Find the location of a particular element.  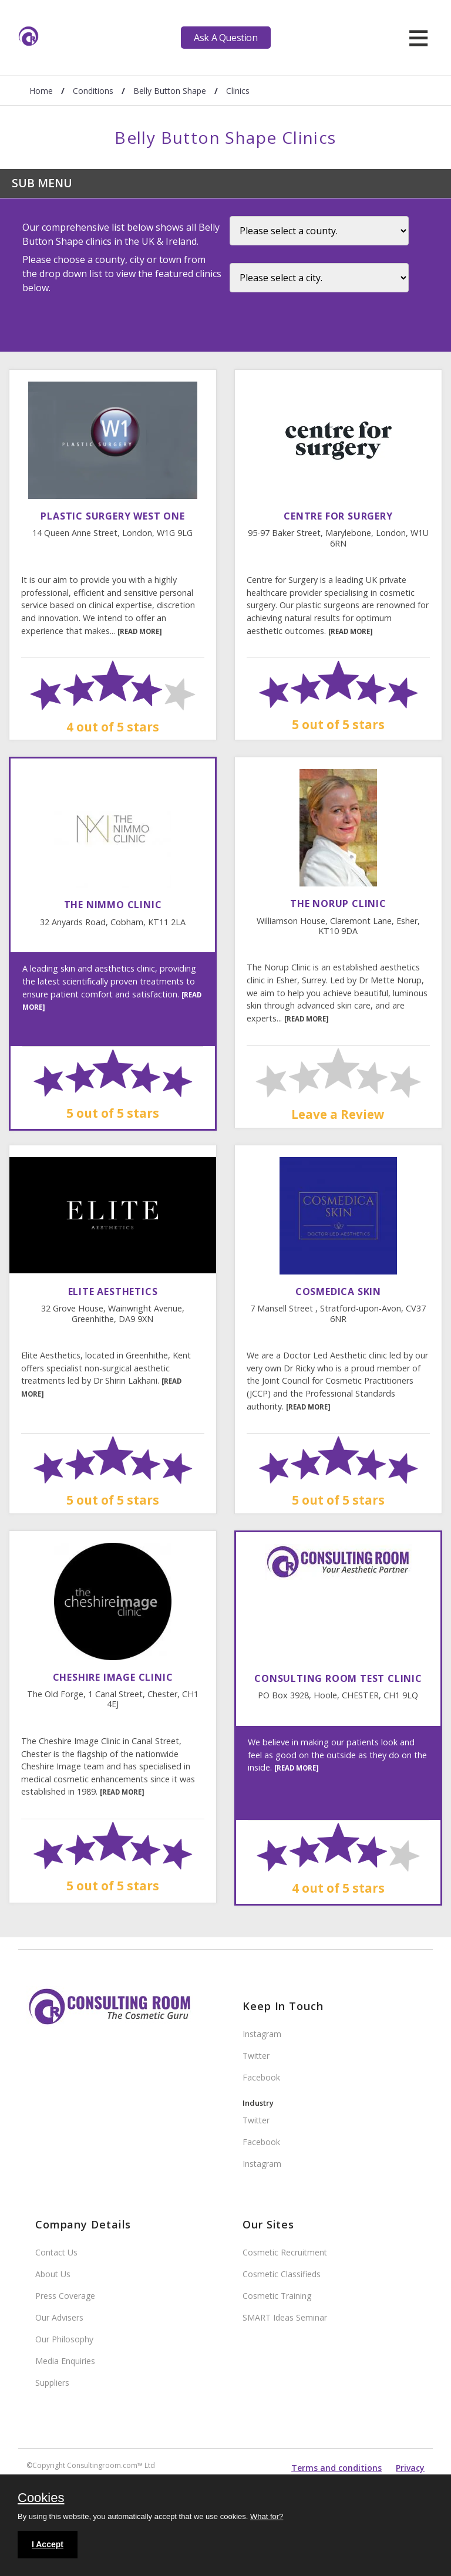

About Us is located at coordinates (52, 2274).